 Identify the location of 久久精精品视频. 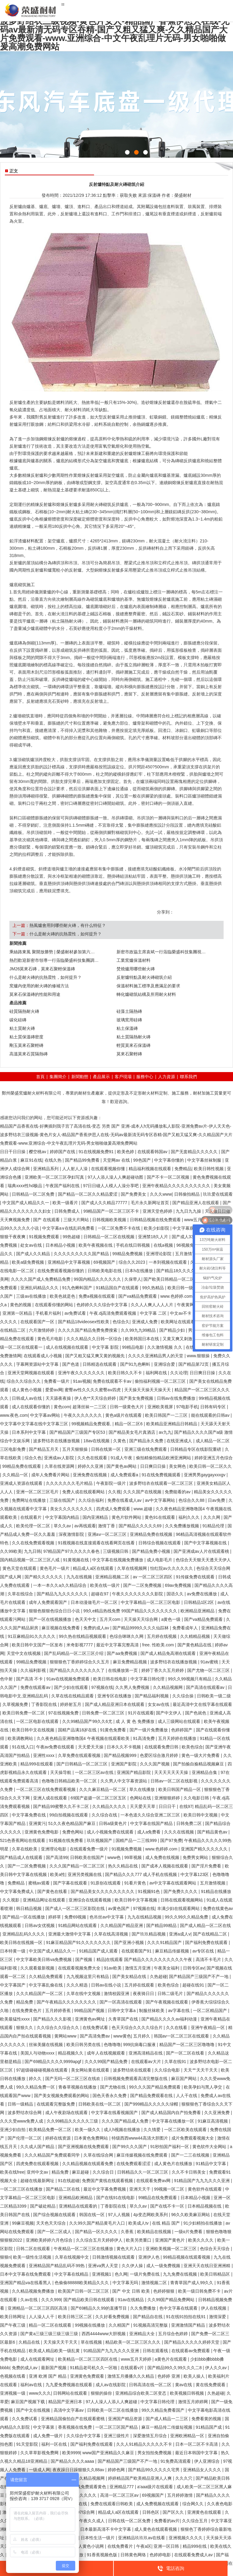
(195, 1636).